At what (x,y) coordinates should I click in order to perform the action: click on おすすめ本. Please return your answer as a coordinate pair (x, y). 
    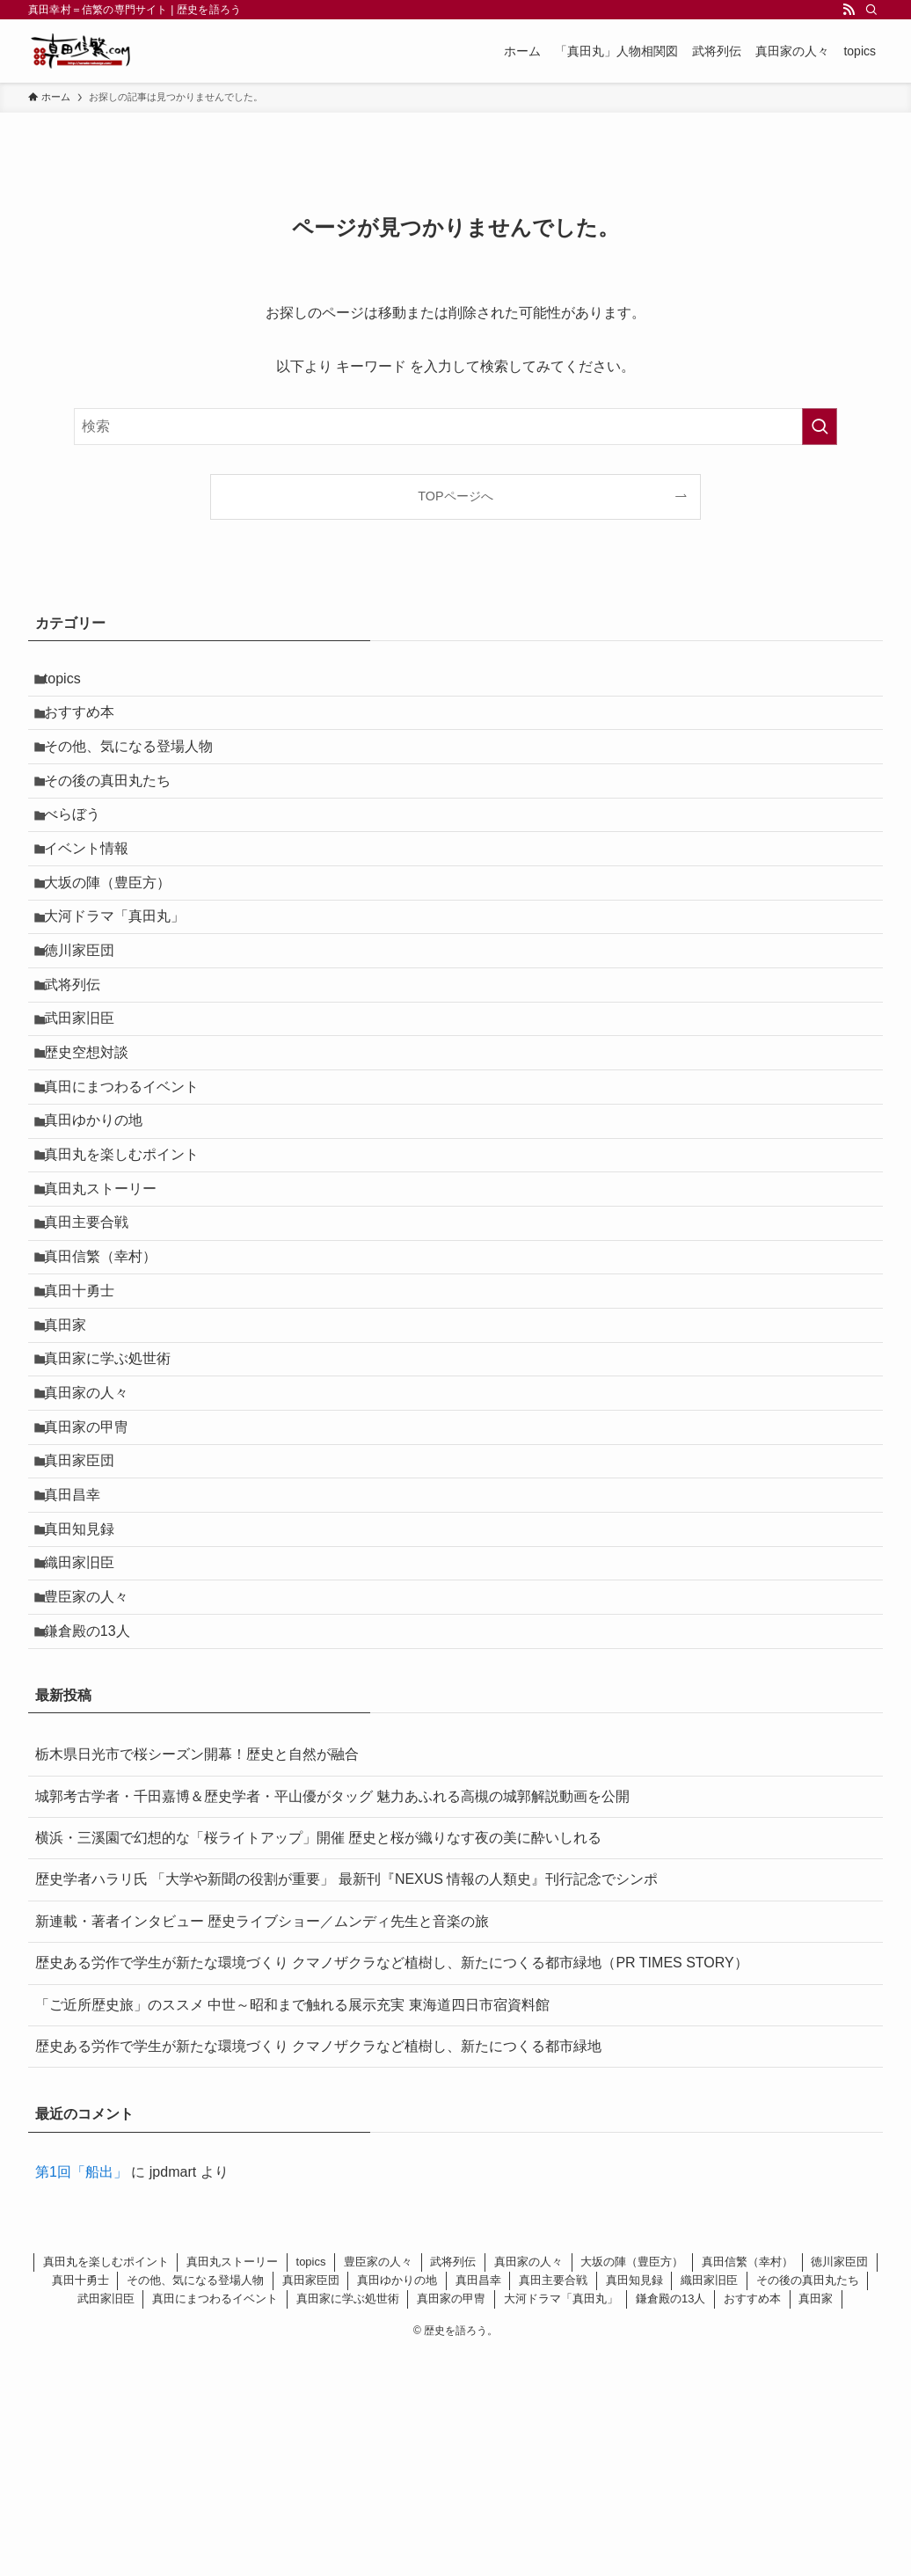
    Looking at the image, I should click on (88, 723).